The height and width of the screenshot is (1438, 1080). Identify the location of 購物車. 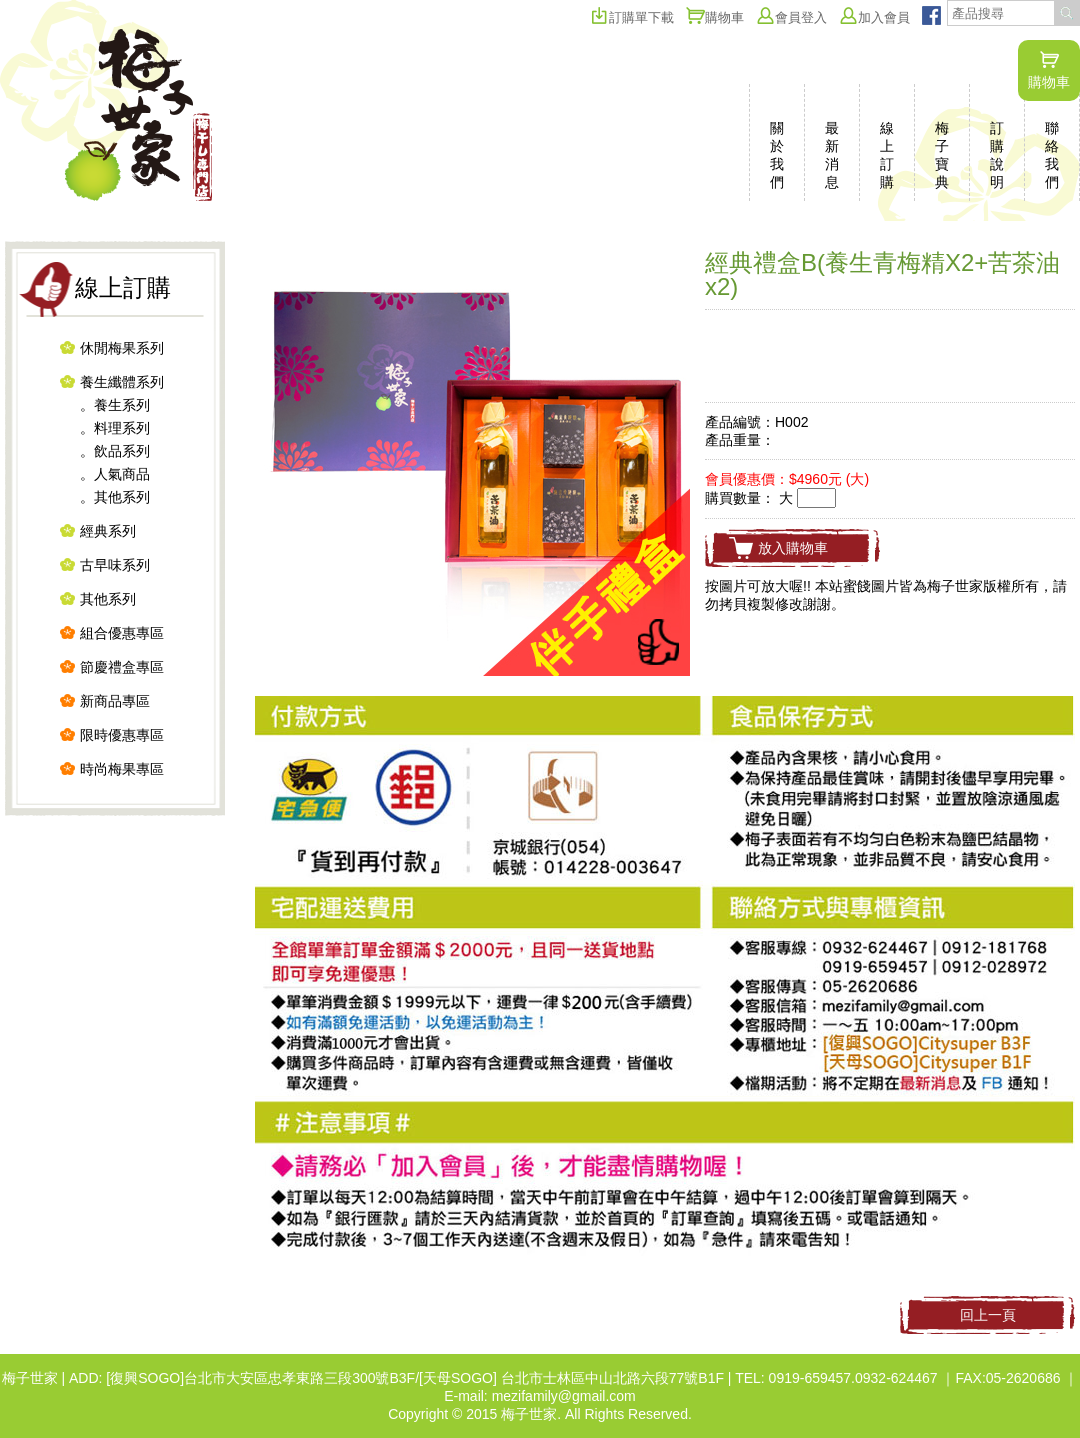
(1049, 70).